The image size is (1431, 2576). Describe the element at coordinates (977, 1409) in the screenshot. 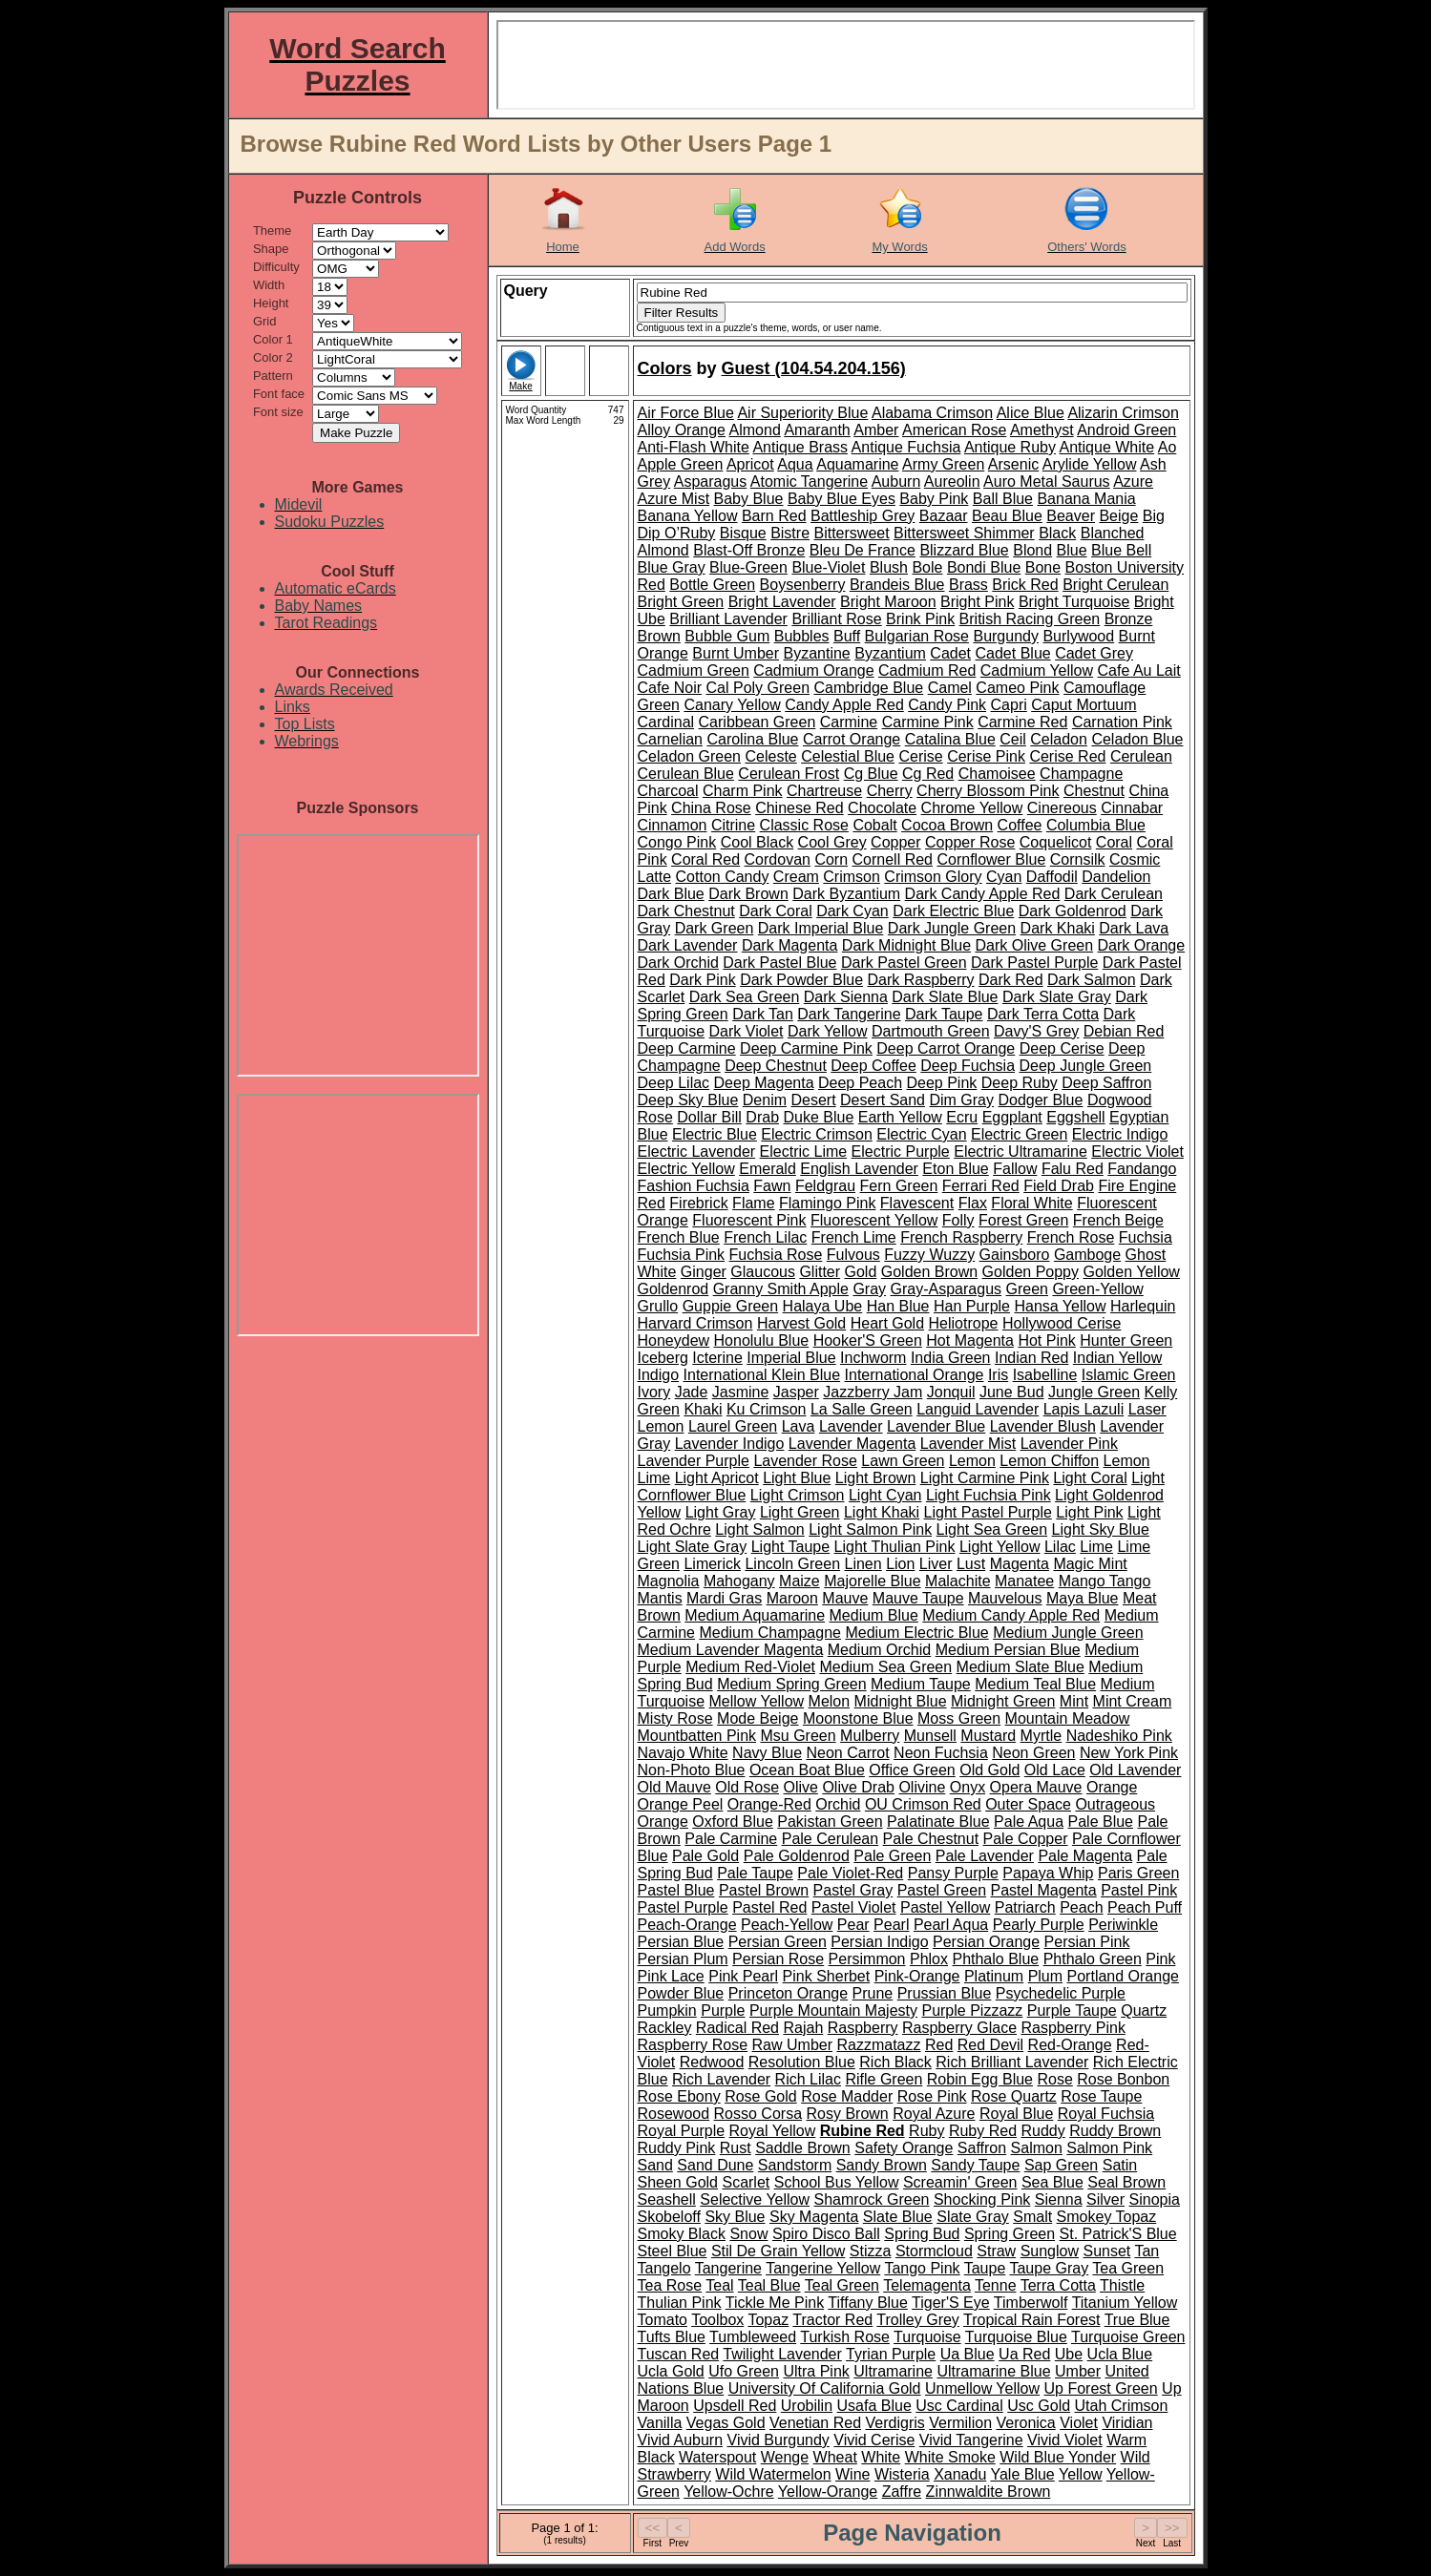

I see `Languid Lavender` at that location.